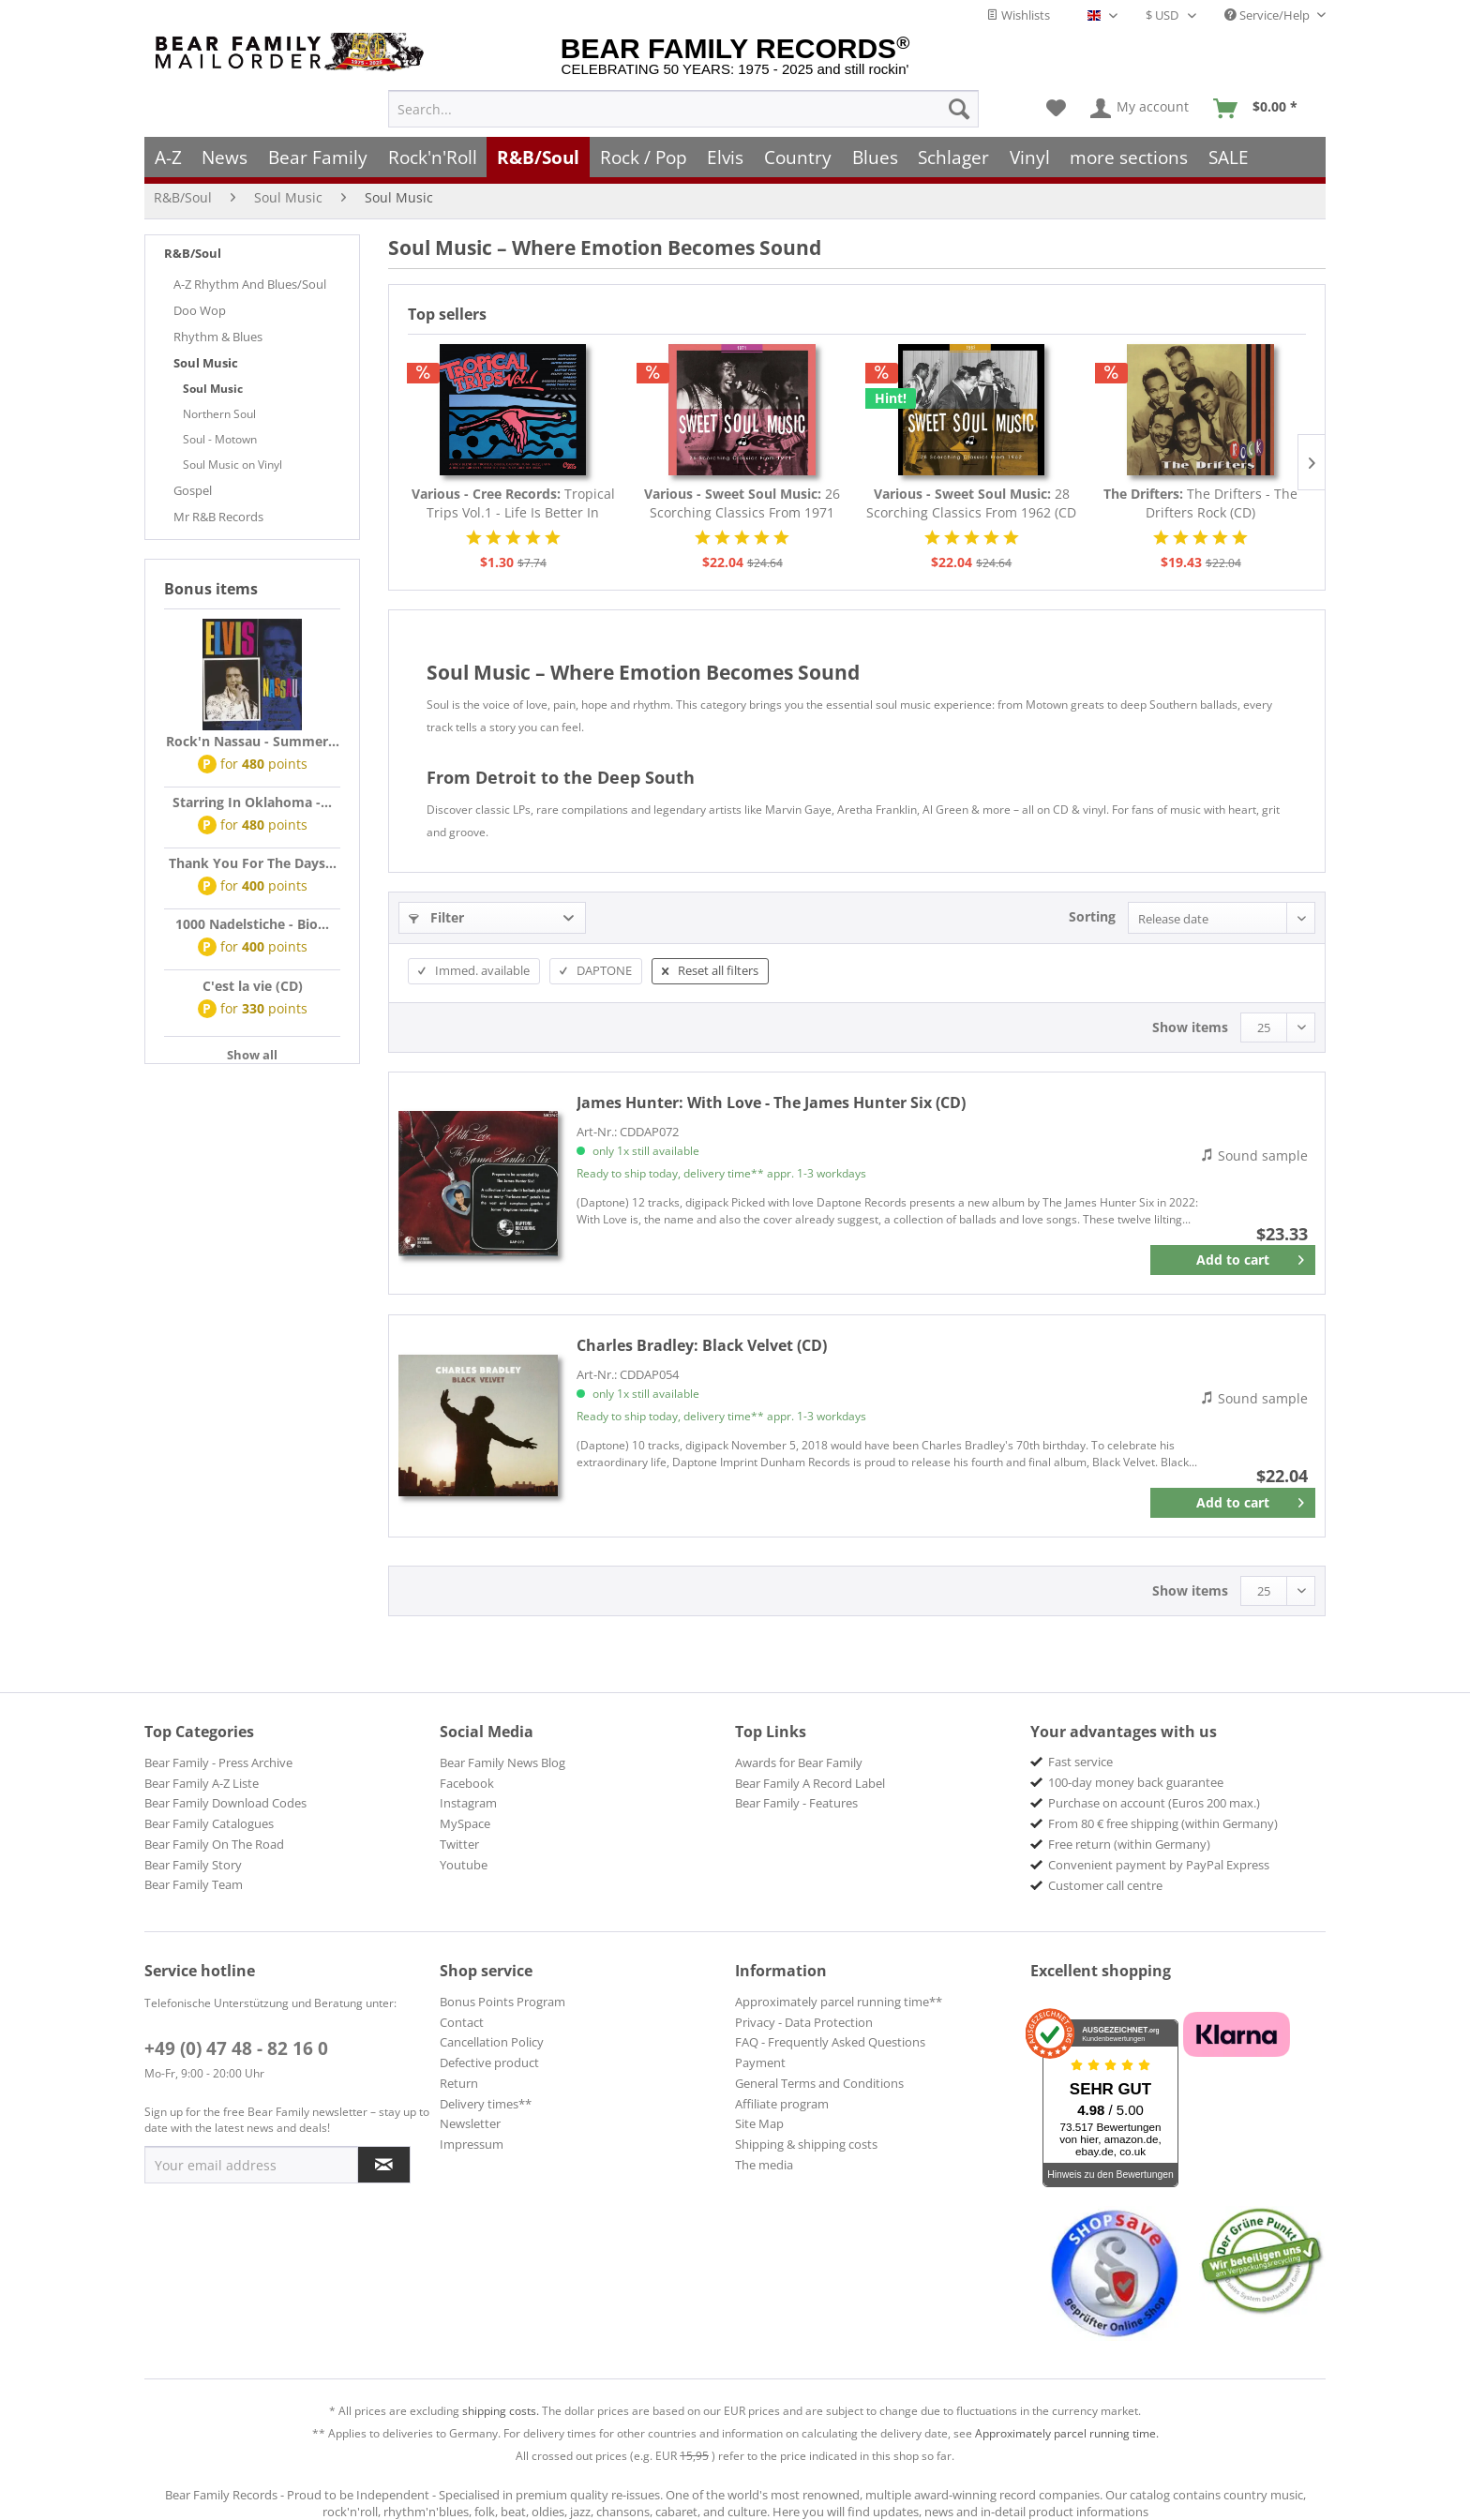 Image resolution: width=1470 pixels, height=2520 pixels. I want to click on Site Map, so click(759, 2123).